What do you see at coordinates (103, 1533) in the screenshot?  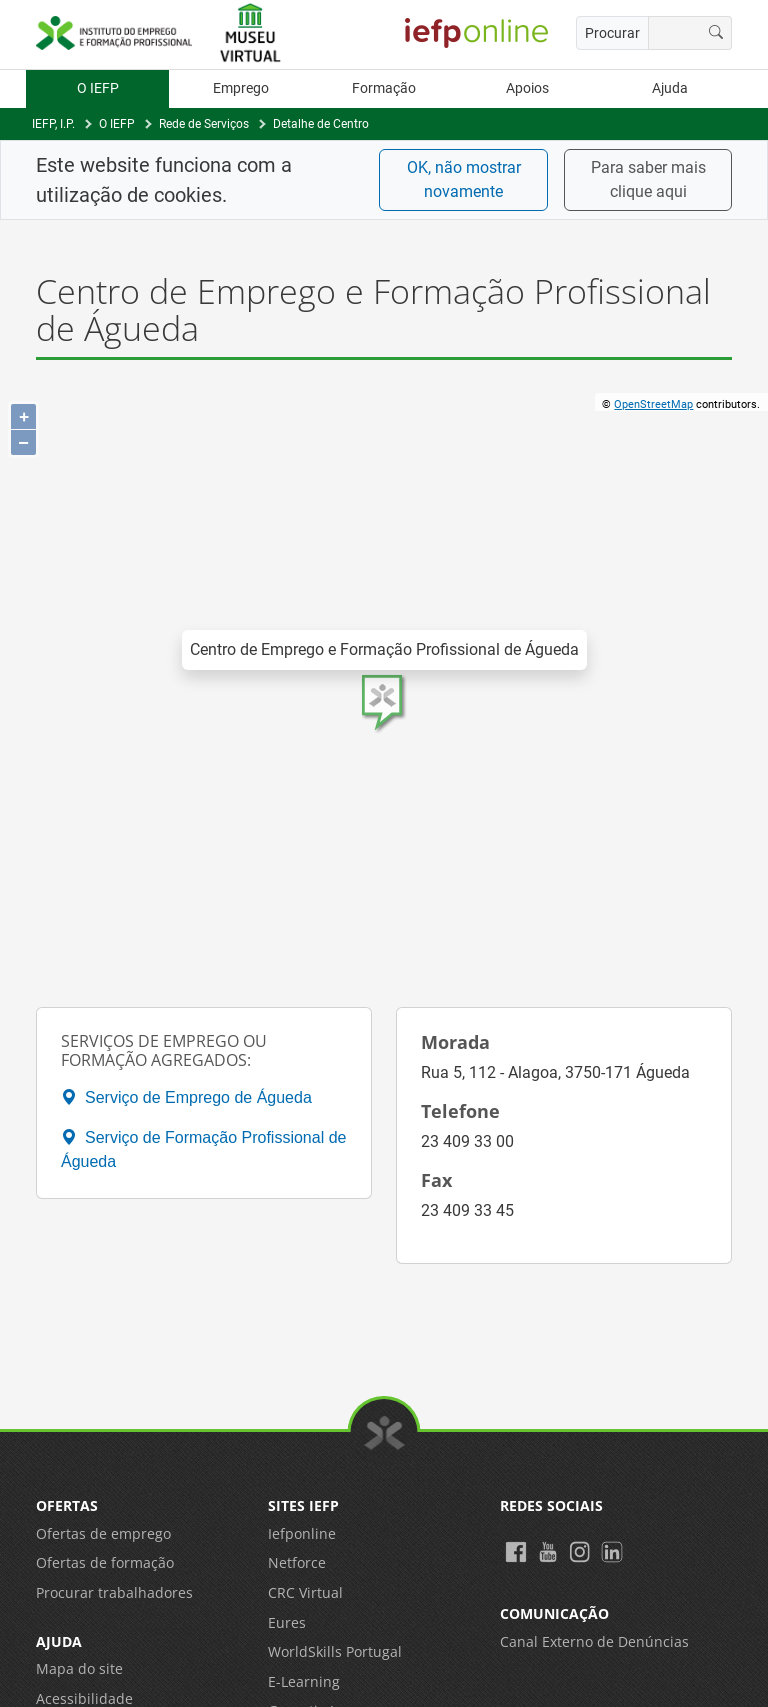 I see `Ofertas de emprego` at bounding box center [103, 1533].